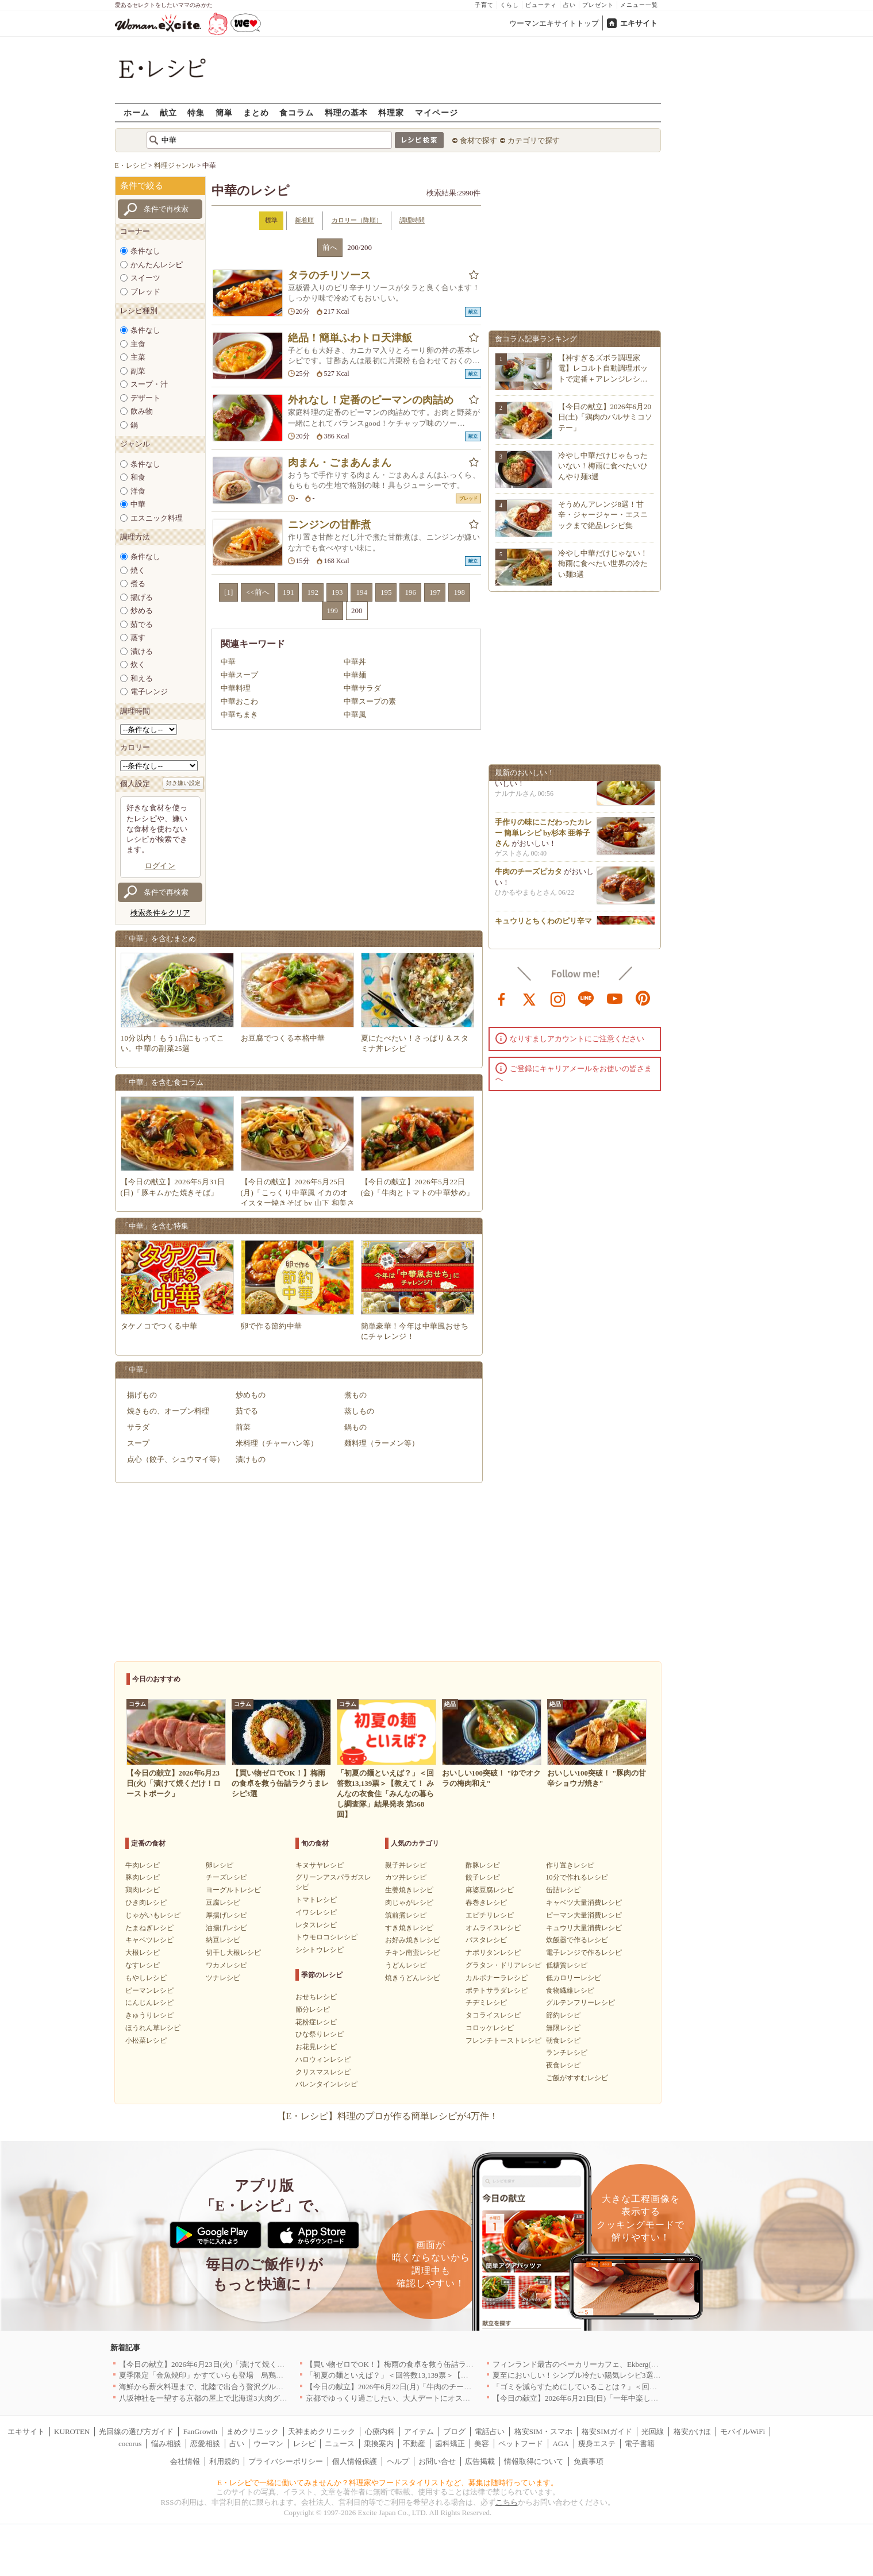  I want to click on 大根レシピ, so click(142, 1953).